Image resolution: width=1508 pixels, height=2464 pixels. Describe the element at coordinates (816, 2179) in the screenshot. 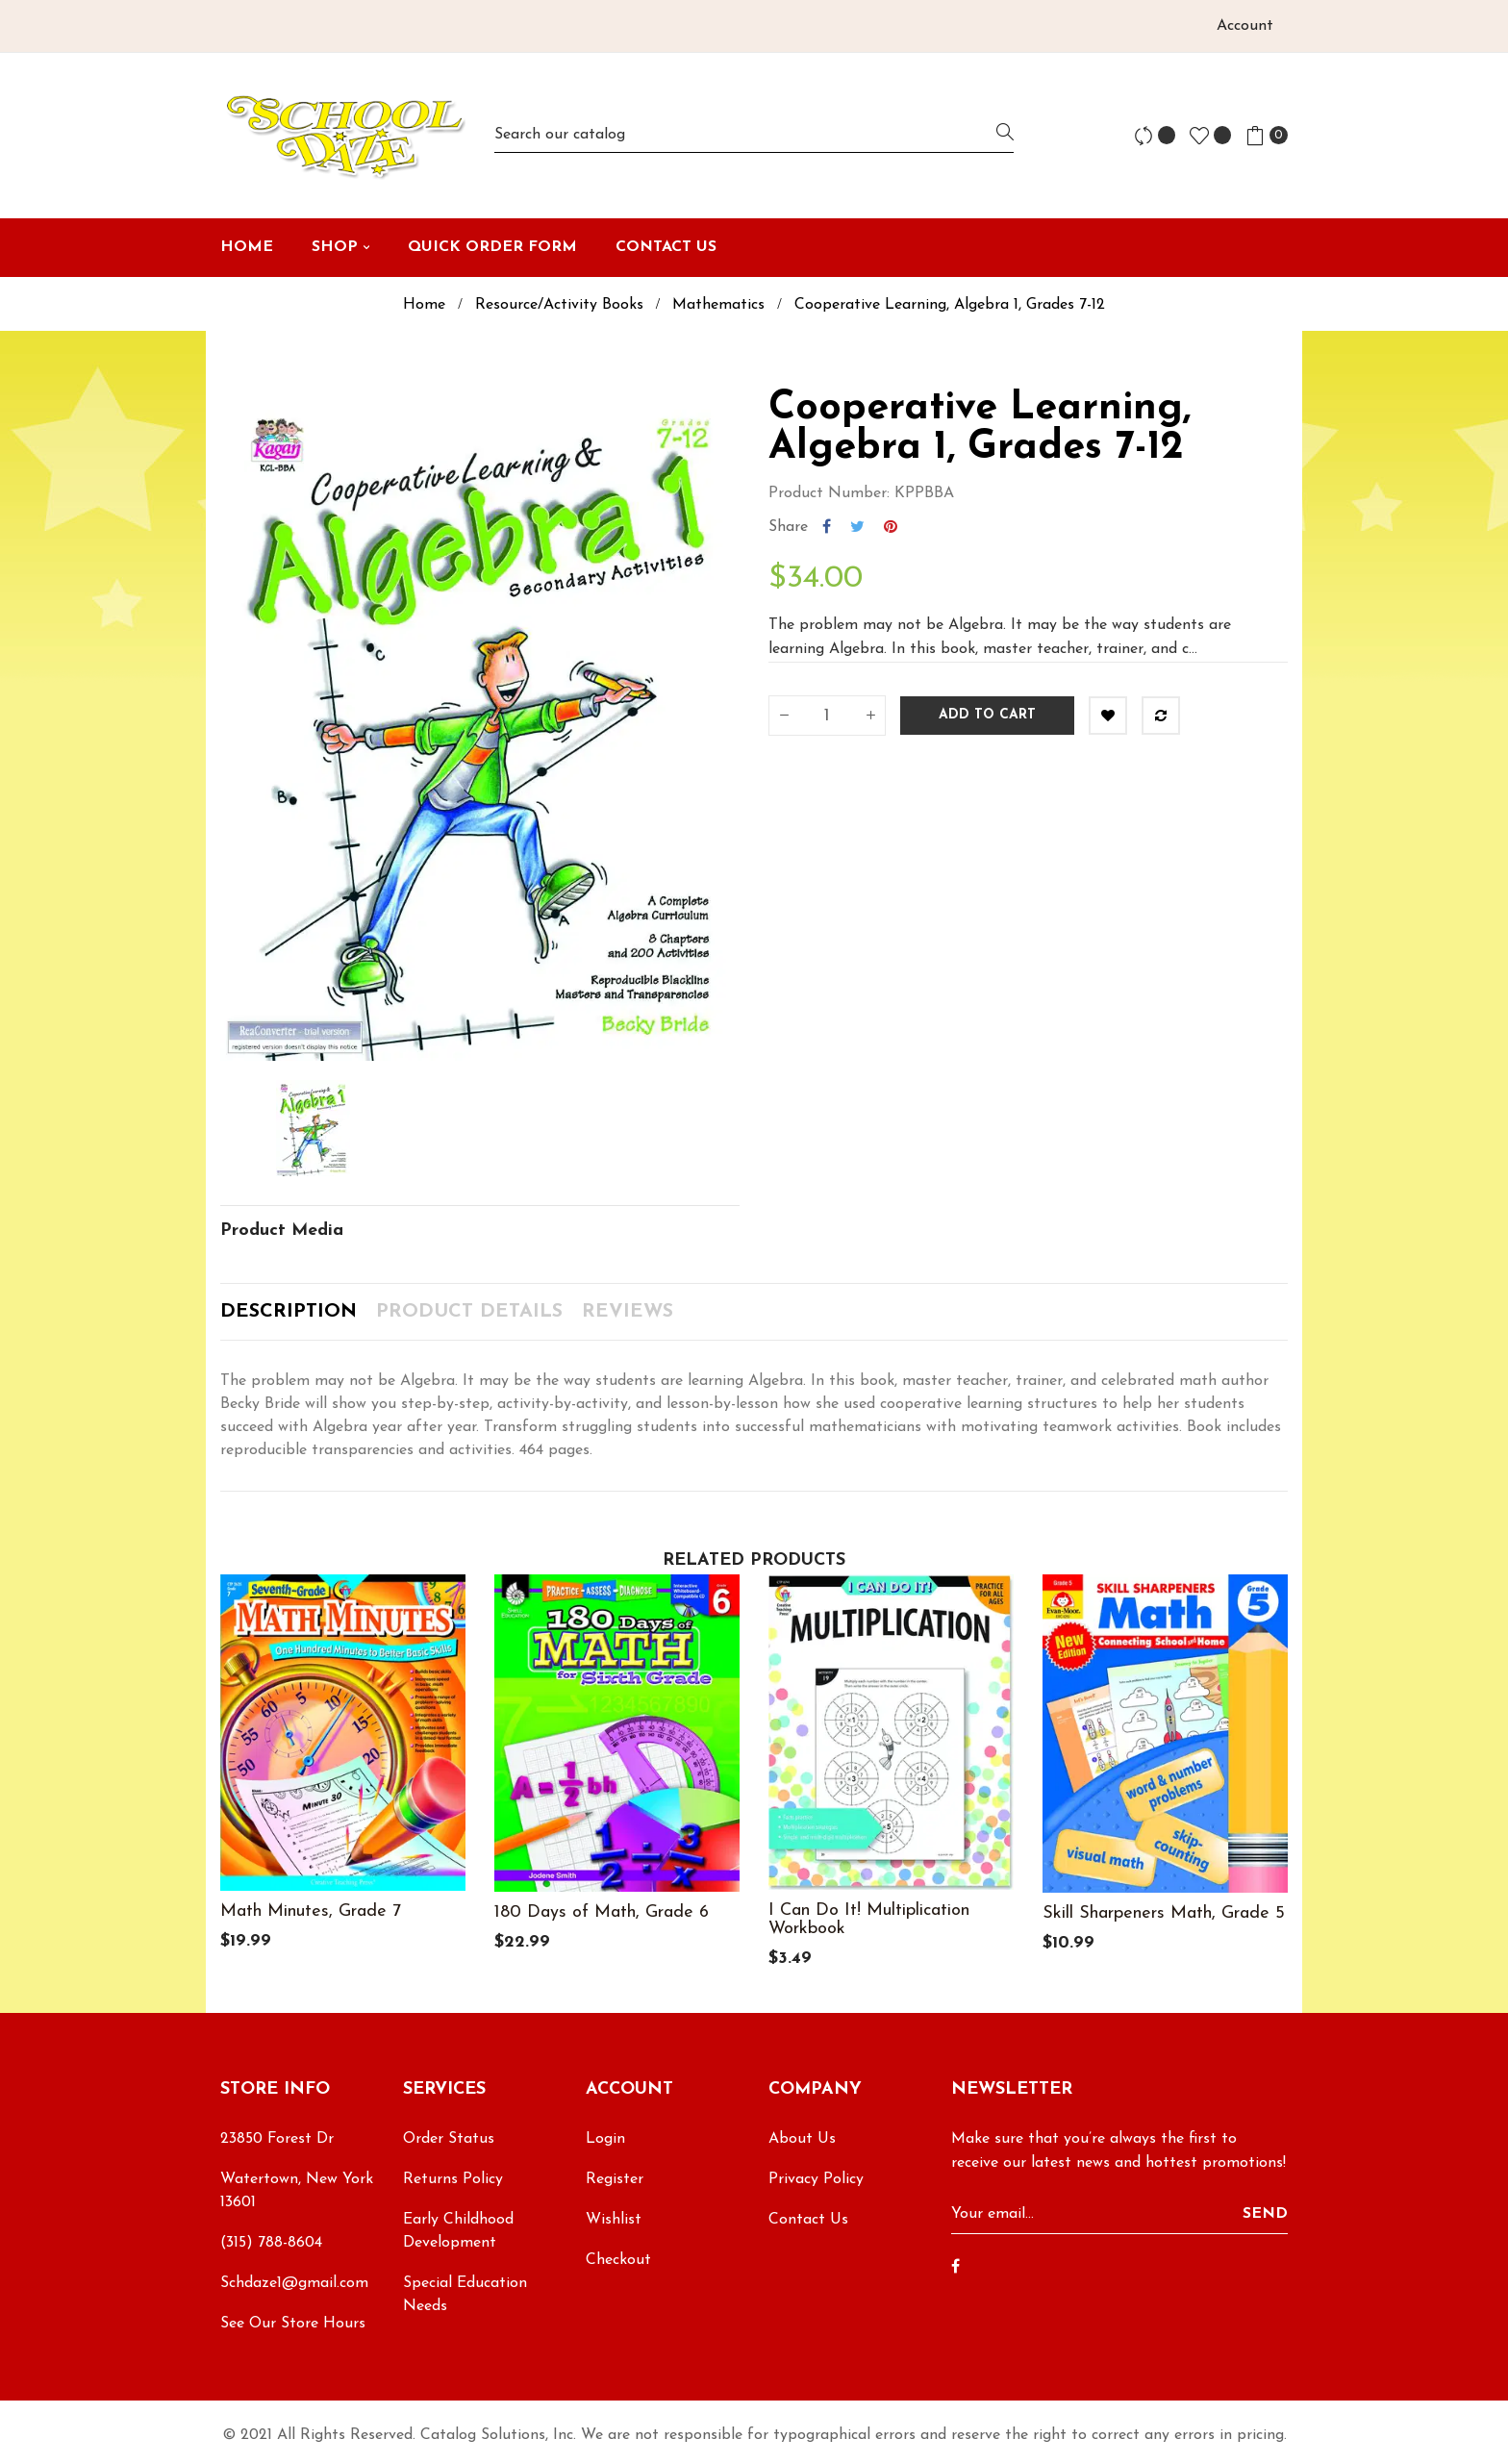

I see `Privacy Policy` at that location.